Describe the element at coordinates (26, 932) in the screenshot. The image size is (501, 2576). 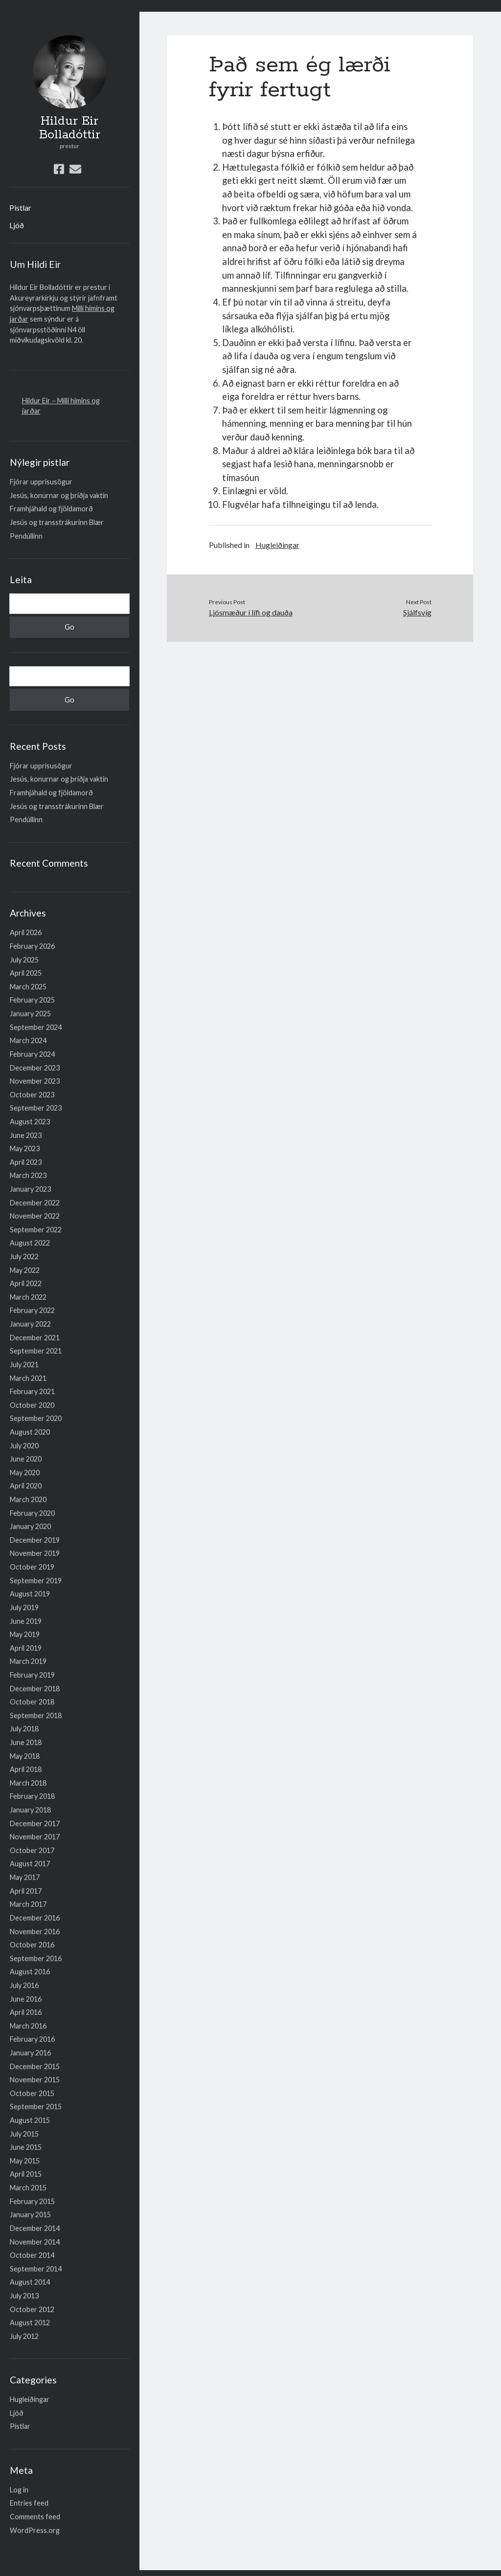
I see `April 2026` at that location.